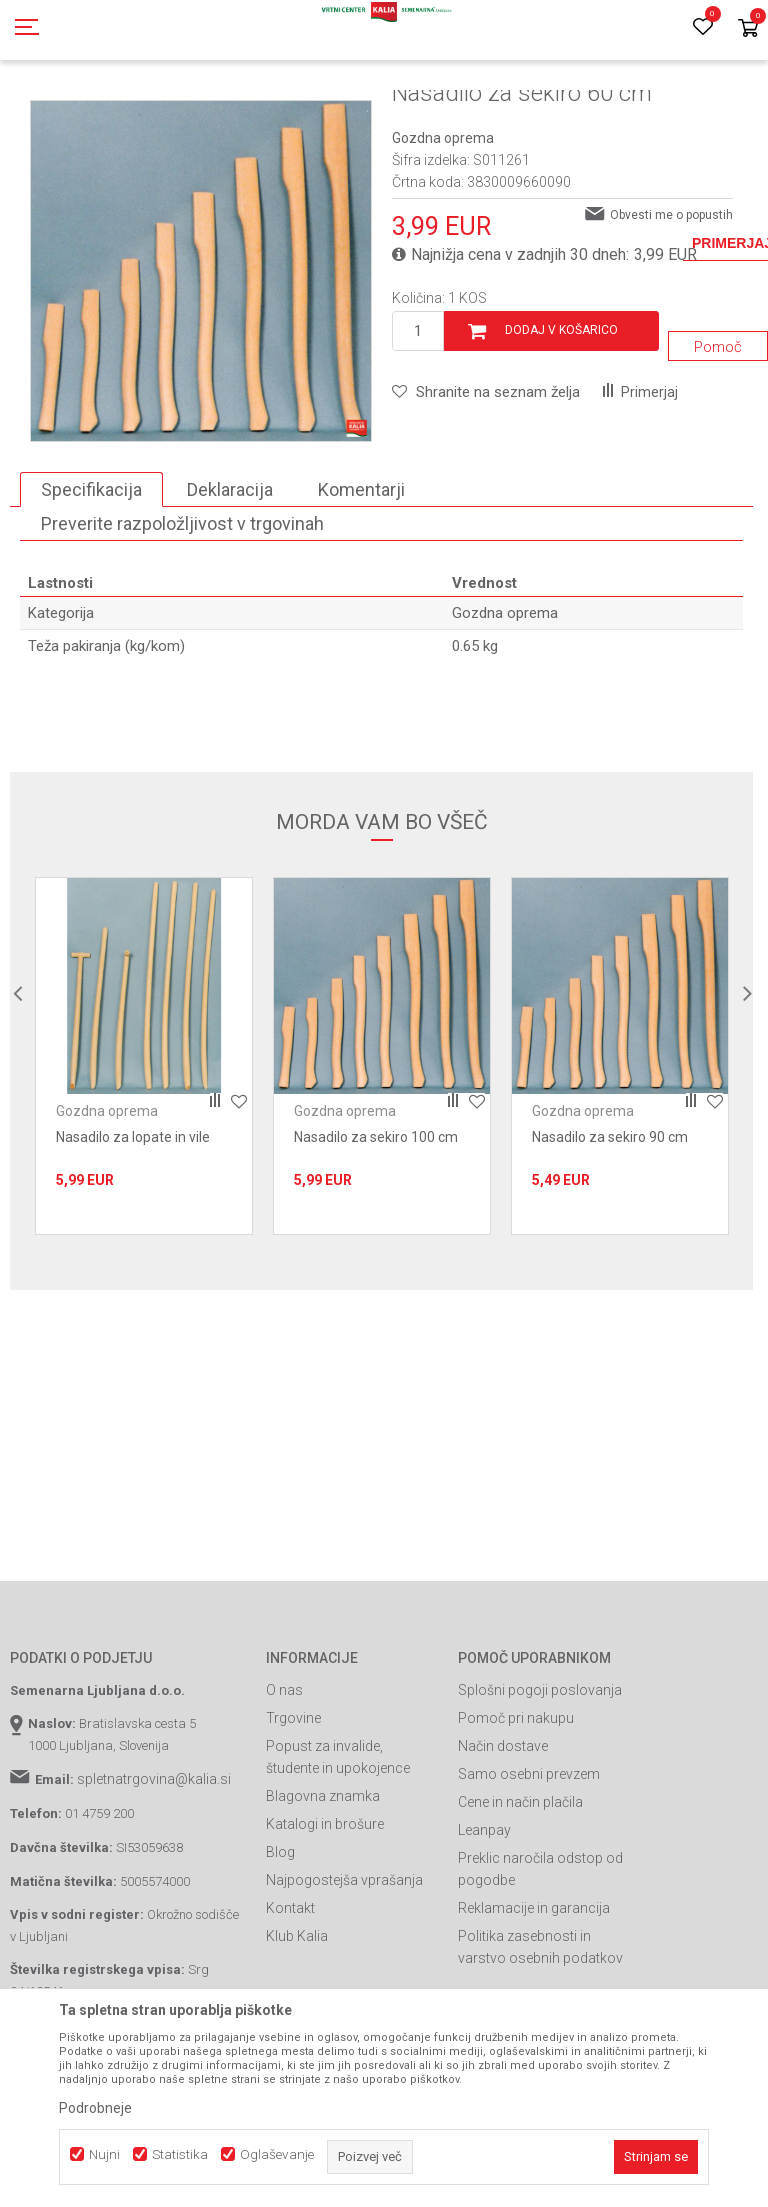 This screenshot has width=768, height=2207. I want to click on Vrtno orodje, so click(280, 113).